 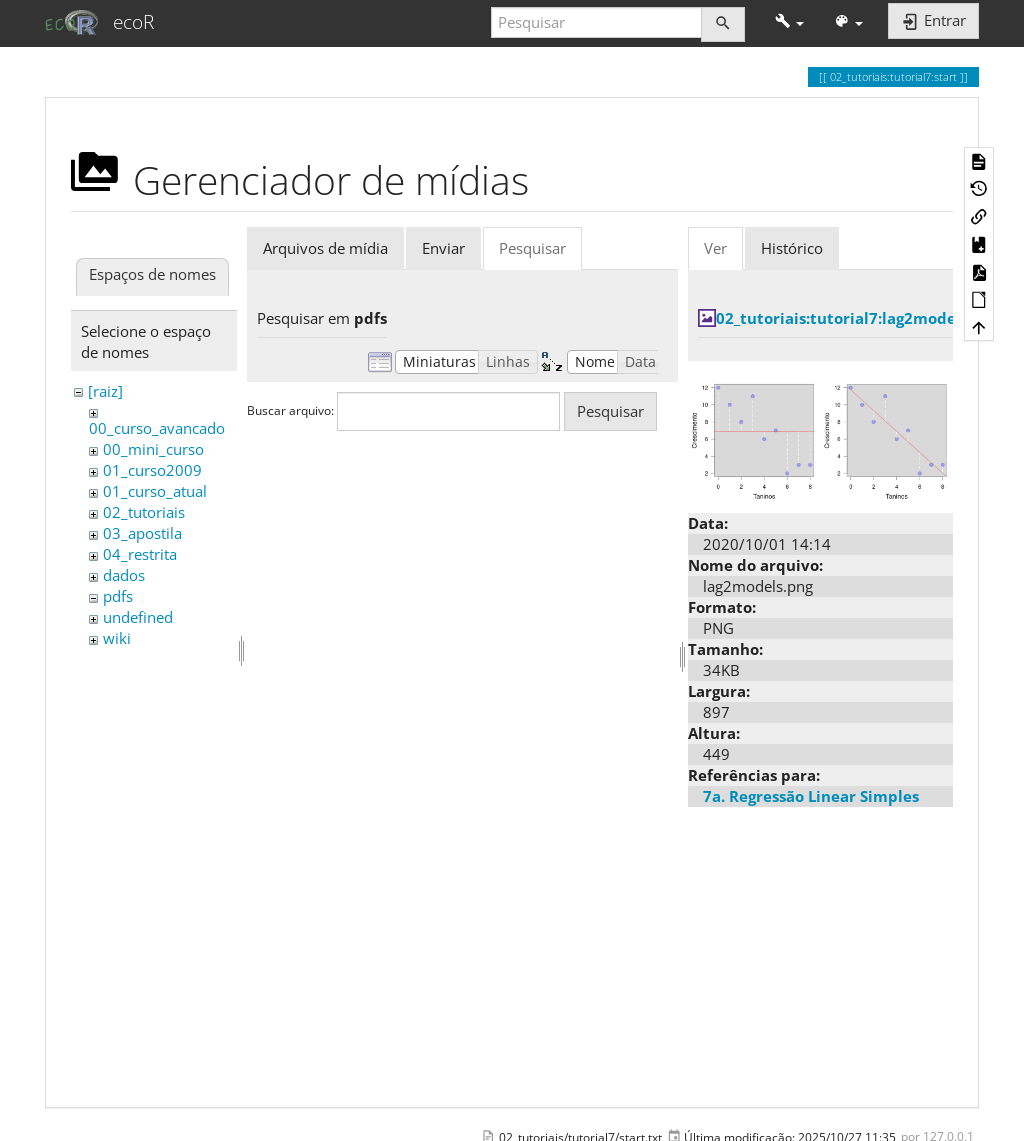 What do you see at coordinates (142, 533) in the screenshot?
I see `03_apostila` at bounding box center [142, 533].